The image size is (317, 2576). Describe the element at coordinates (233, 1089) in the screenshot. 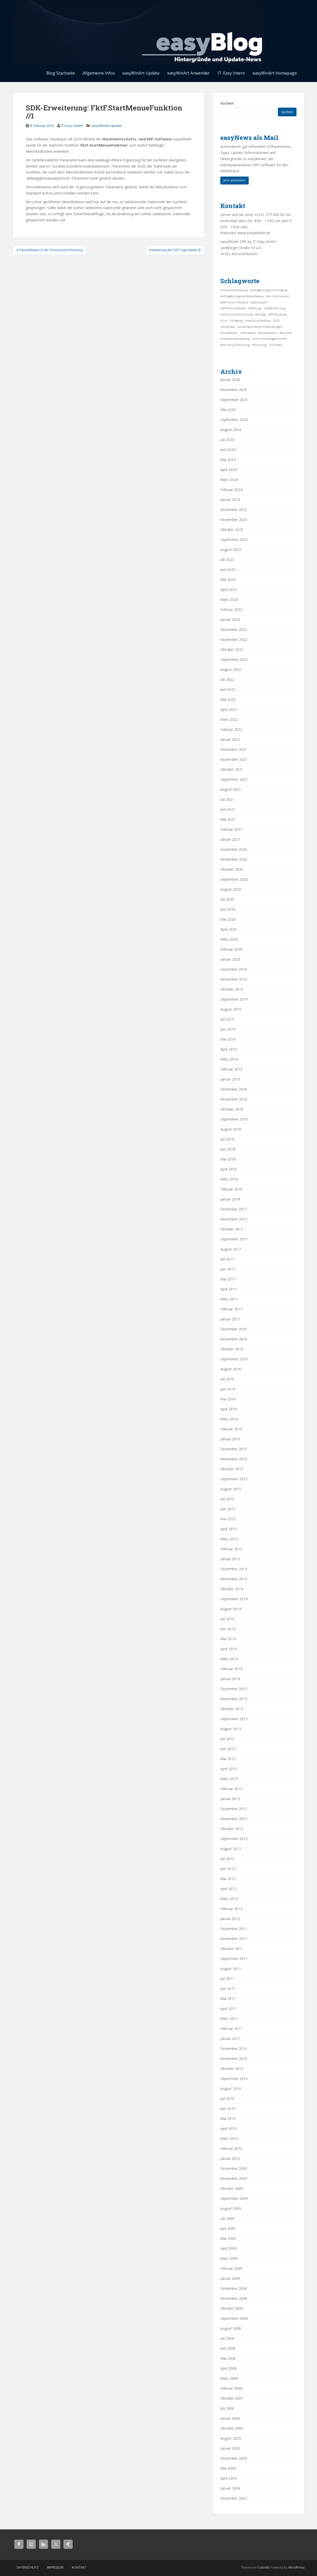

I see `Dezember 2018` at that location.